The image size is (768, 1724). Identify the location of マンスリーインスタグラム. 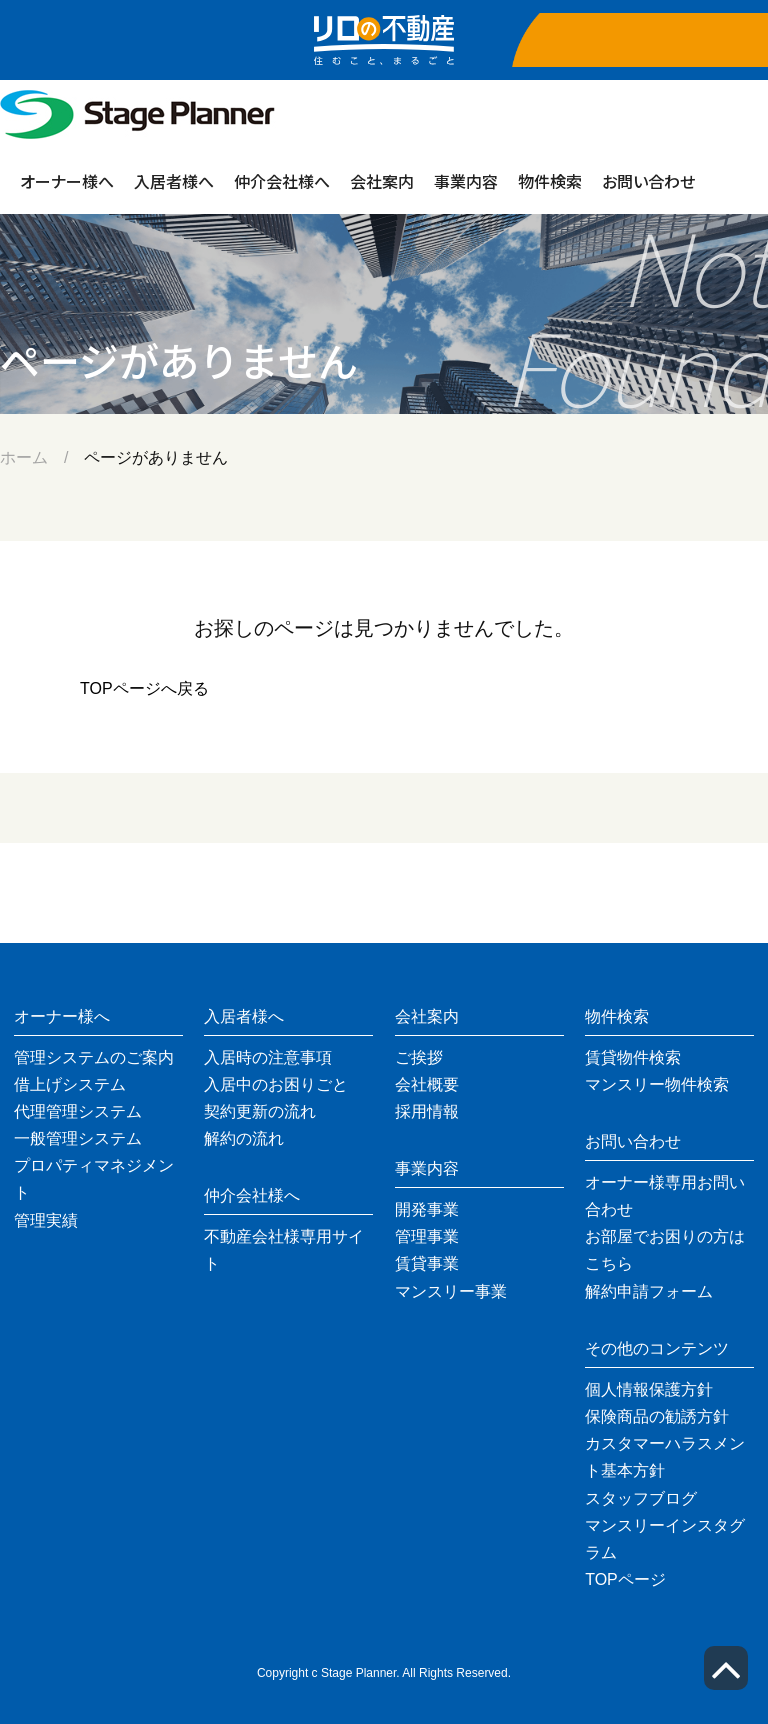
(665, 1539).